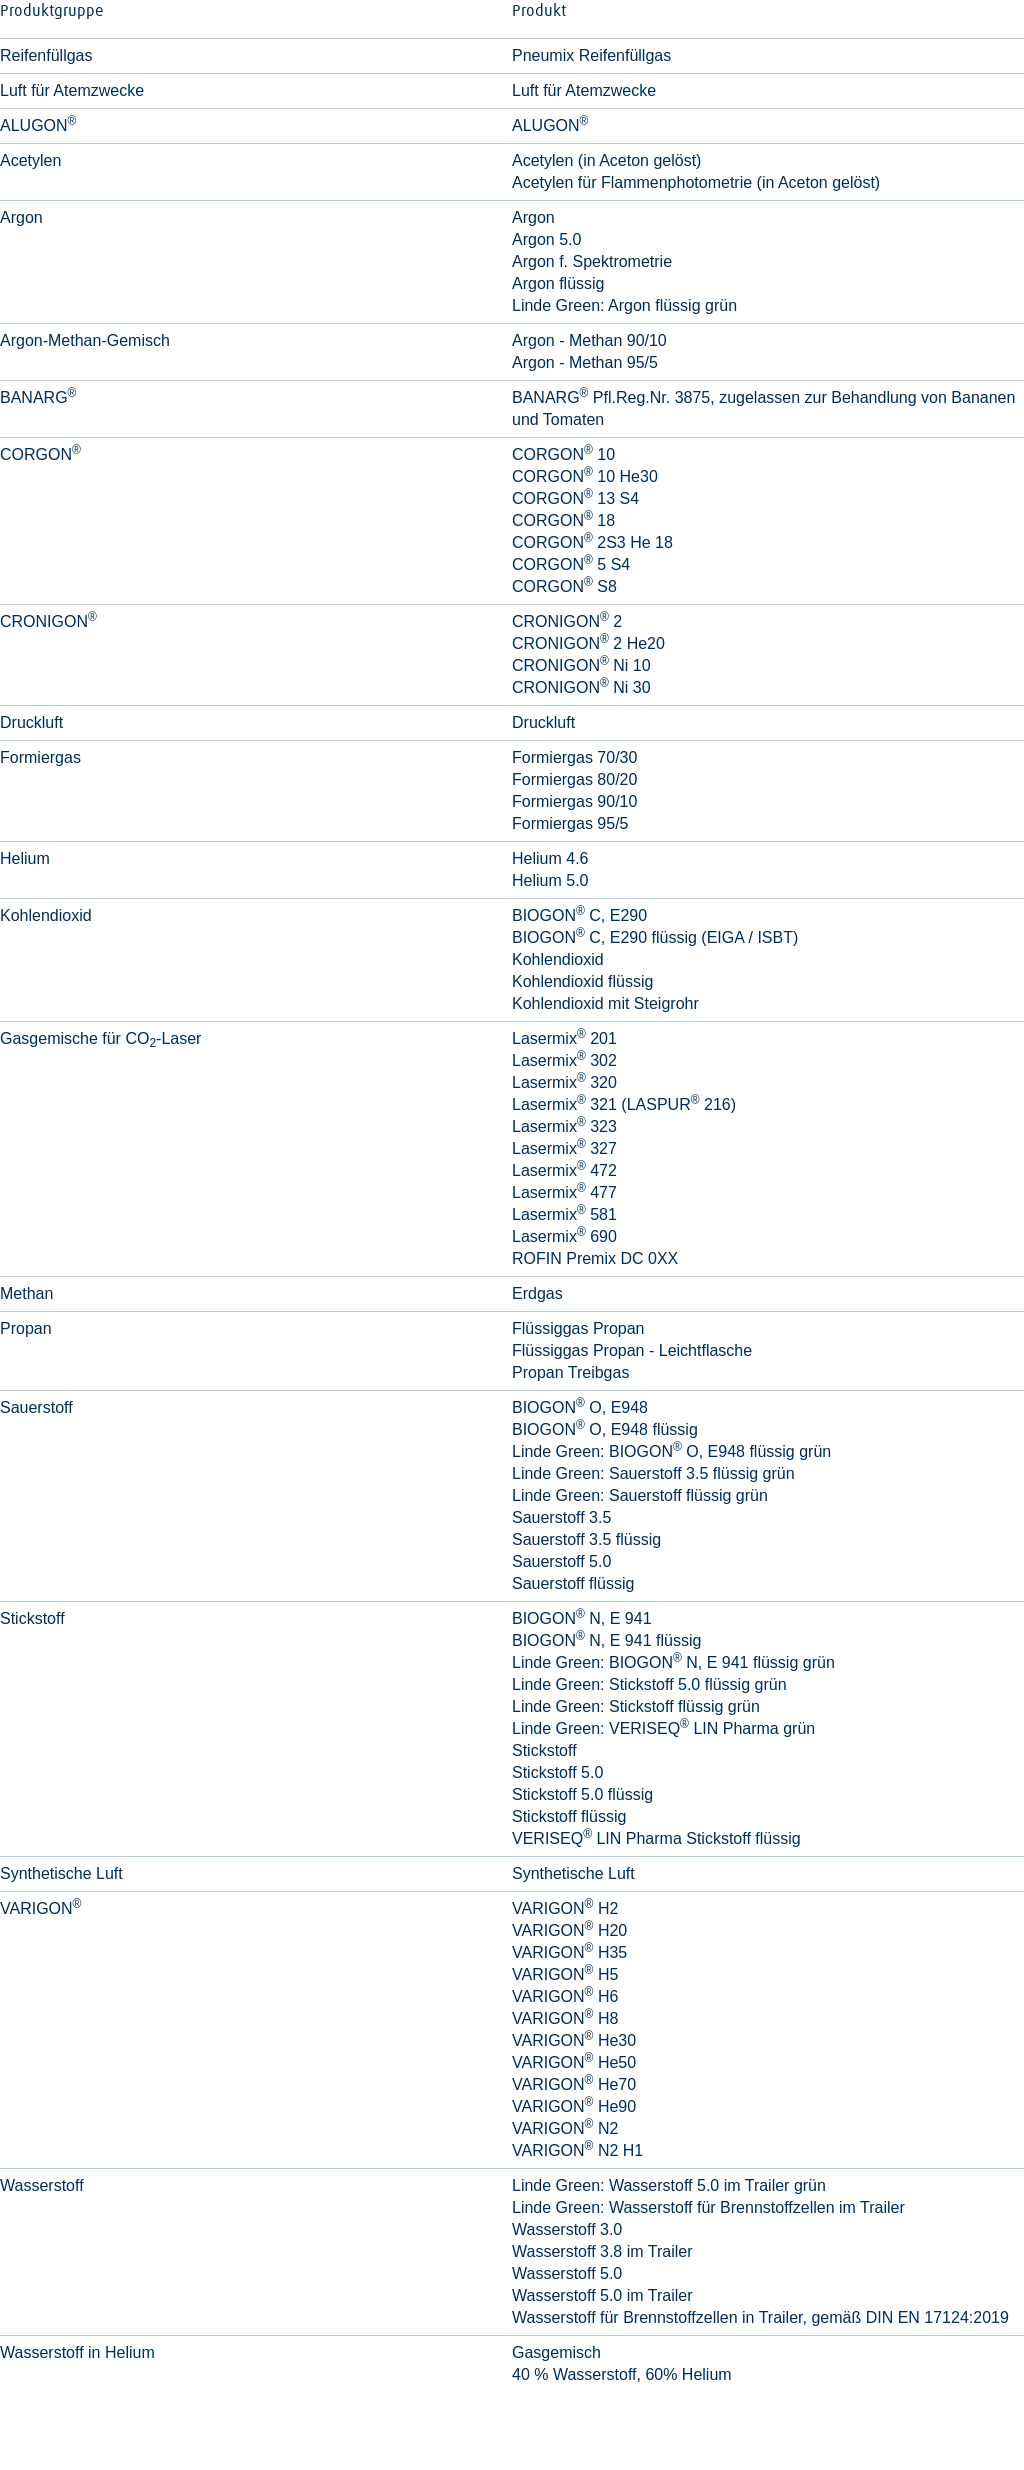 This screenshot has width=1024, height=2470. What do you see at coordinates (574, 2062) in the screenshot?
I see `VARIGON He50` at bounding box center [574, 2062].